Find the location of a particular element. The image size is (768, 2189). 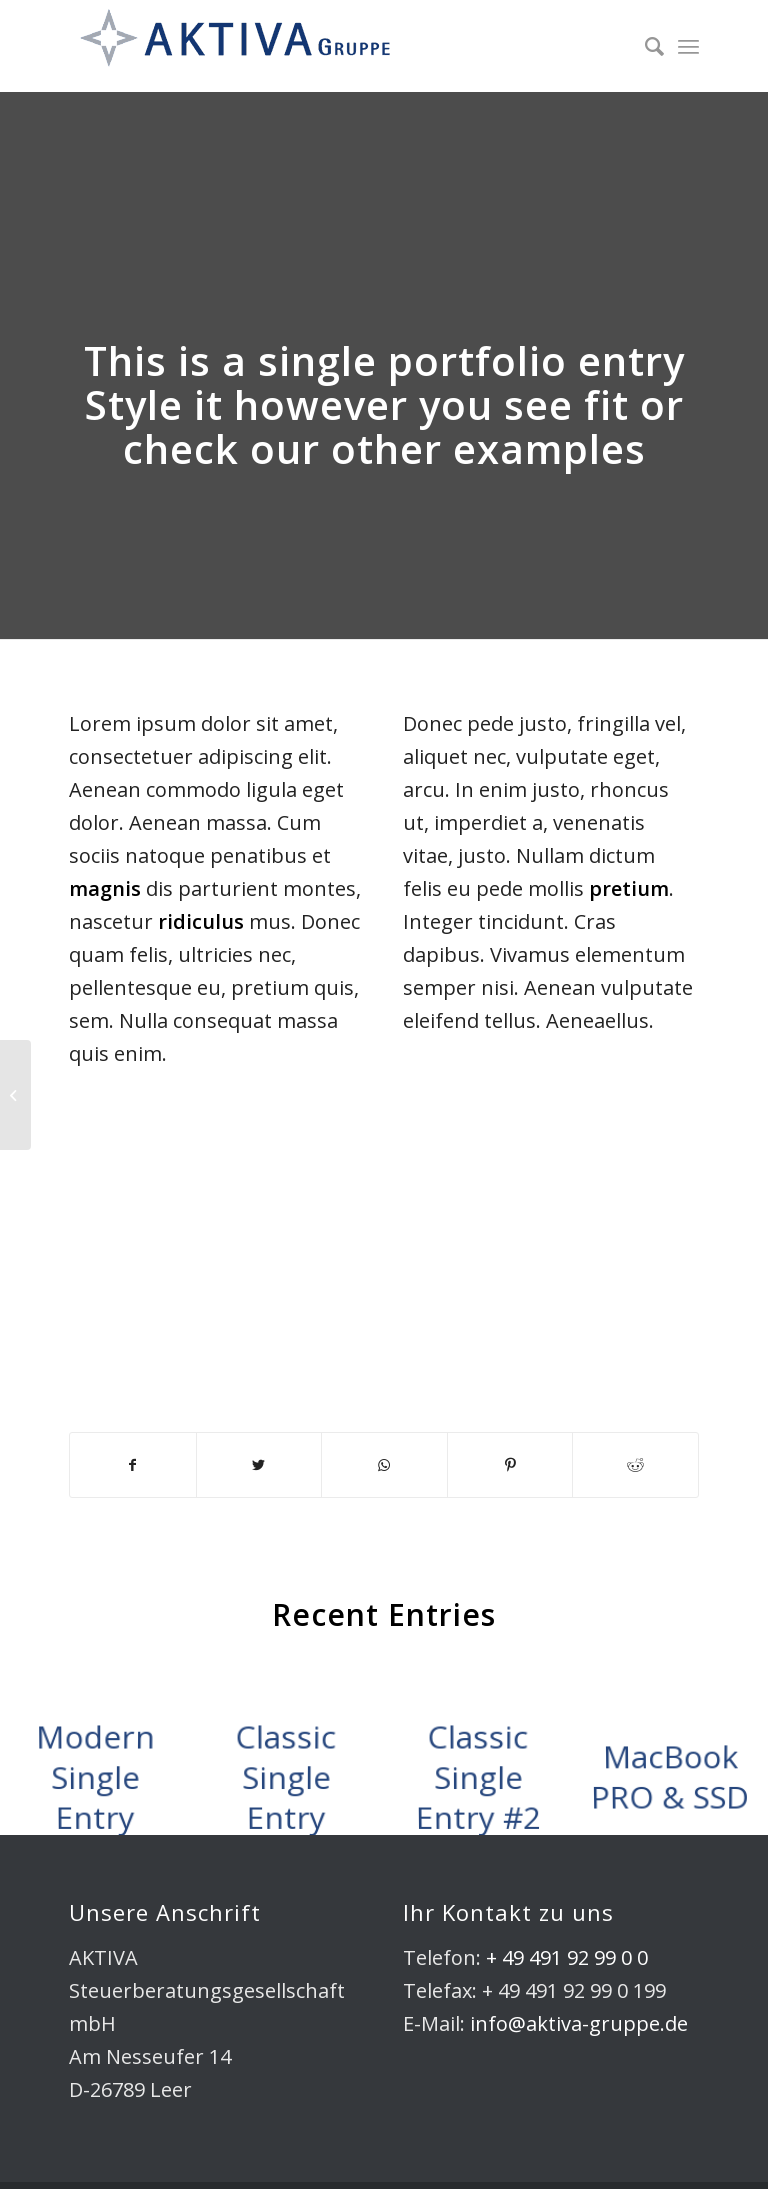

info@aktiva-gruppe.de is located at coordinates (579, 2023).